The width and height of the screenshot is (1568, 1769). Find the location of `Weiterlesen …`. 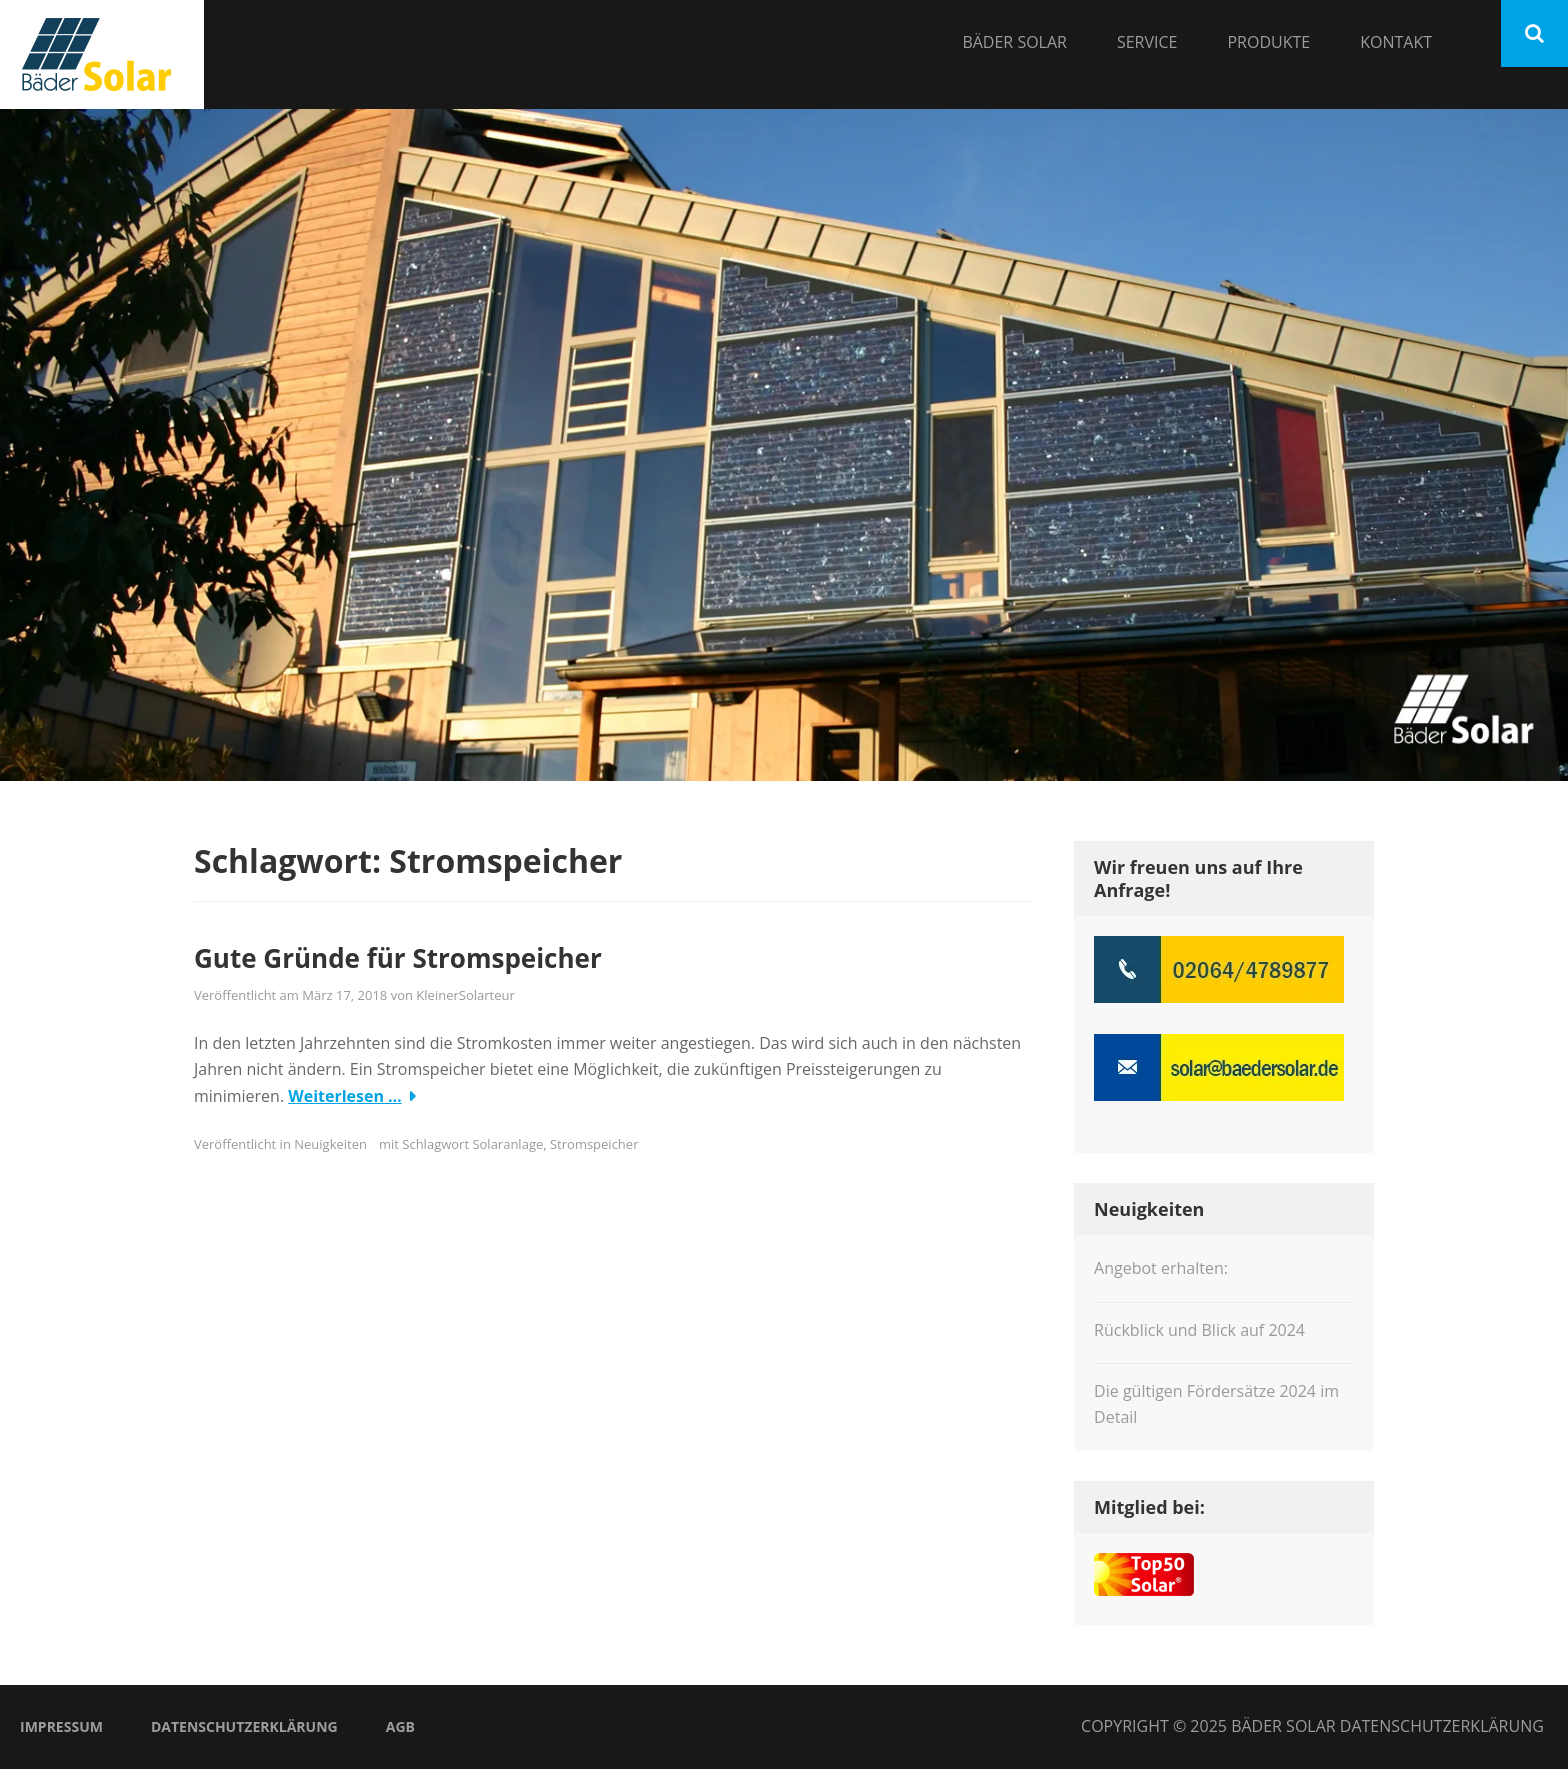

Weiterlesen … is located at coordinates (345, 1096).